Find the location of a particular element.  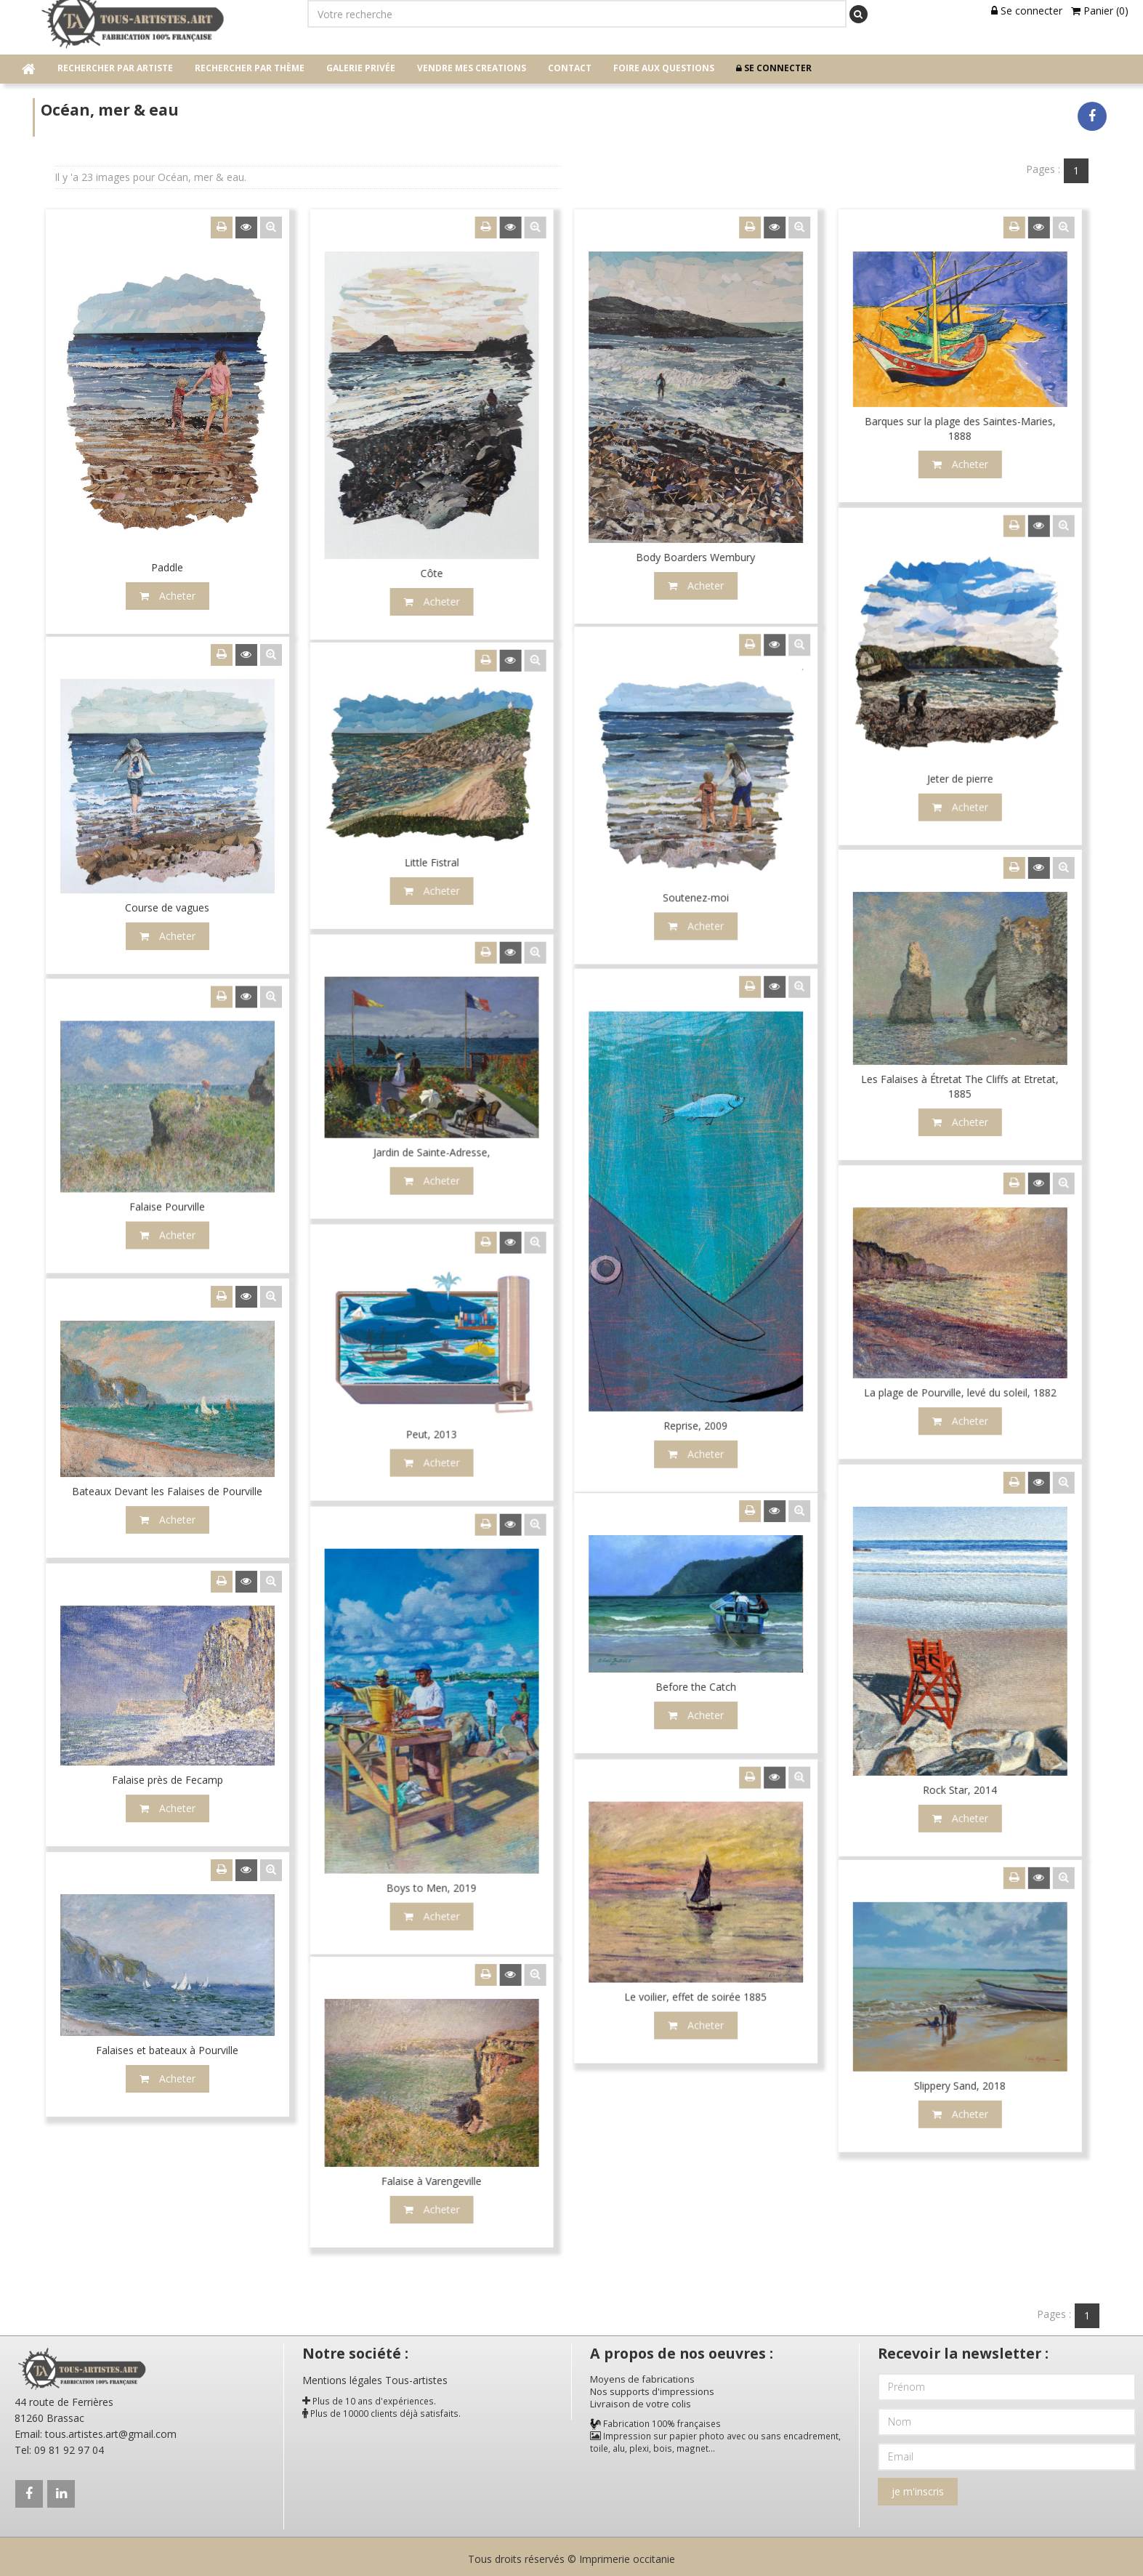

Vendre mes creations is located at coordinates (471, 68).